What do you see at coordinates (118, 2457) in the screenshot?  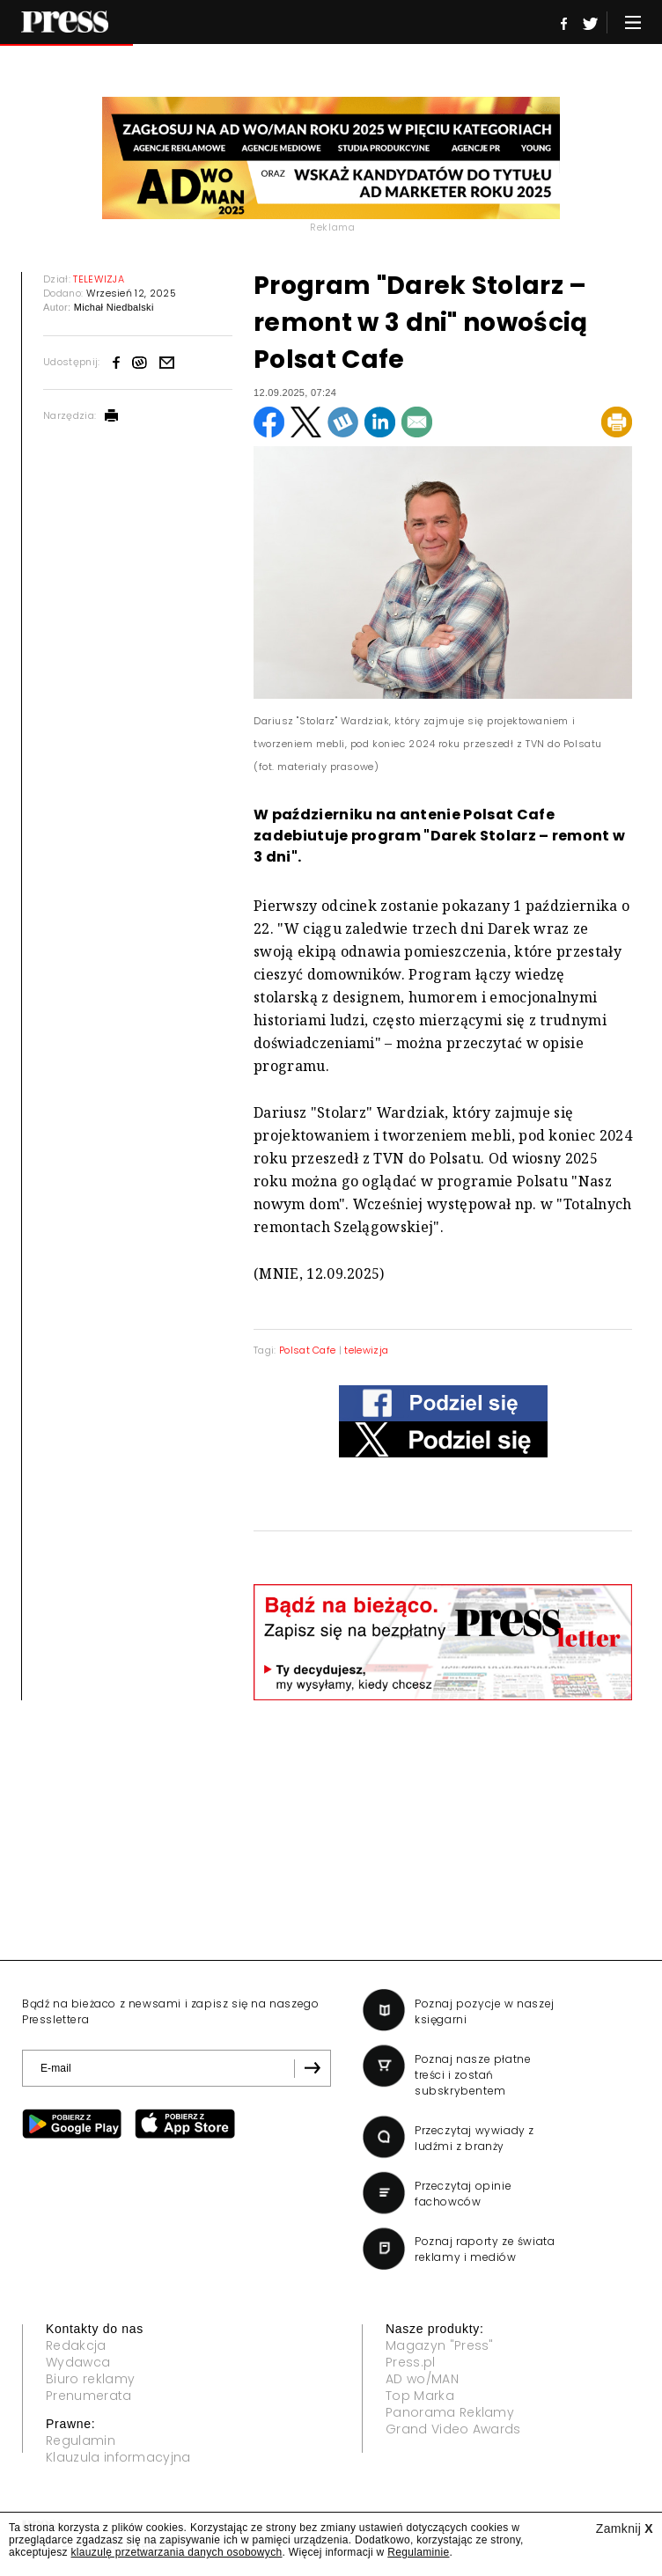 I see `Klauzula informacyjna` at bounding box center [118, 2457].